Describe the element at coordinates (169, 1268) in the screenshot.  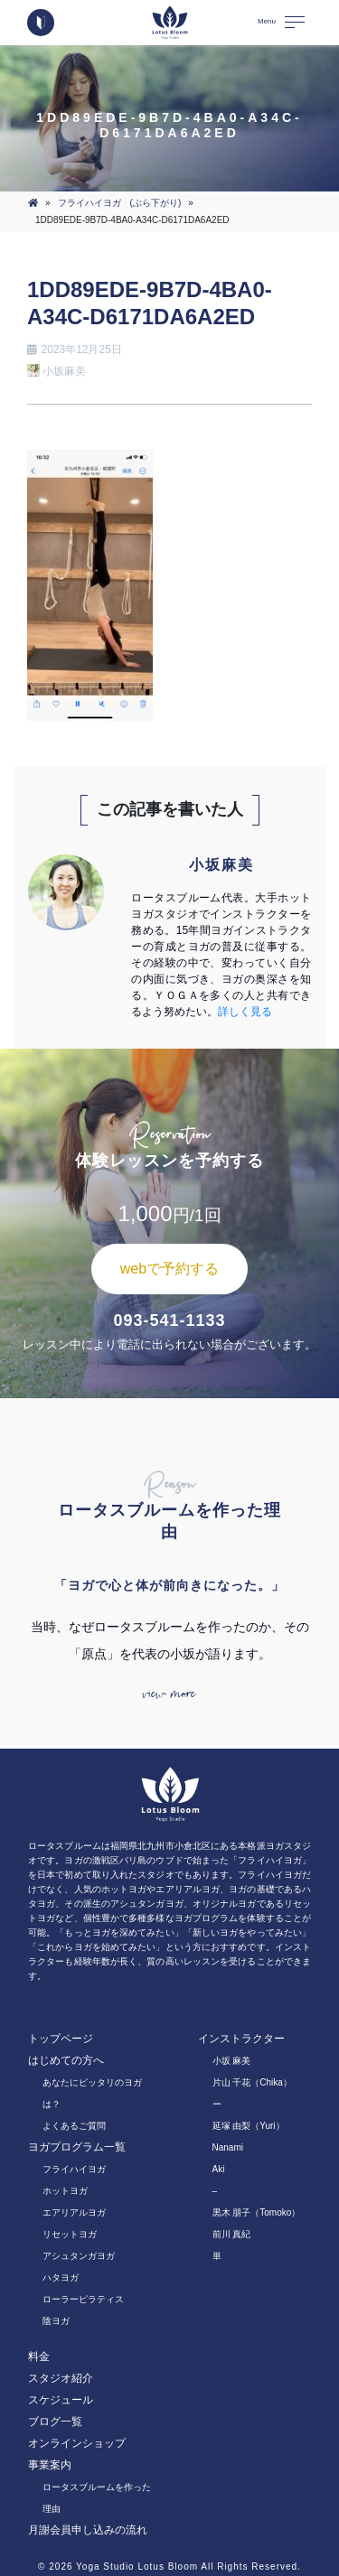
I see `webで予約する` at that location.